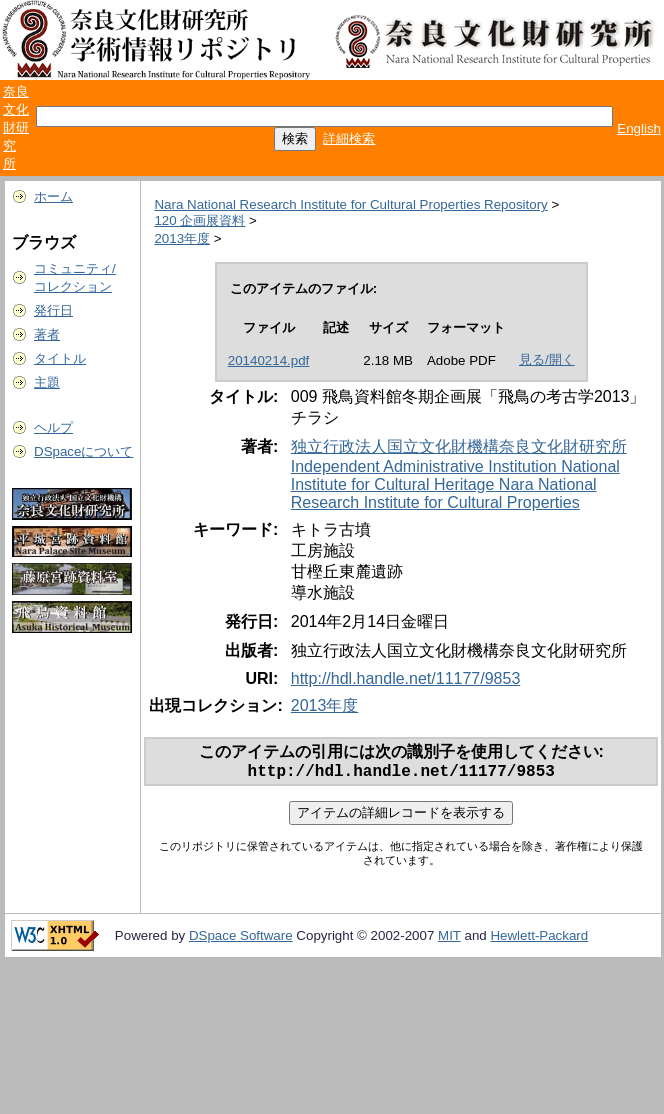 Image resolution: width=664 pixels, height=1114 pixels. What do you see at coordinates (241, 939) in the screenshot?
I see `DSpace Software` at bounding box center [241, 939].